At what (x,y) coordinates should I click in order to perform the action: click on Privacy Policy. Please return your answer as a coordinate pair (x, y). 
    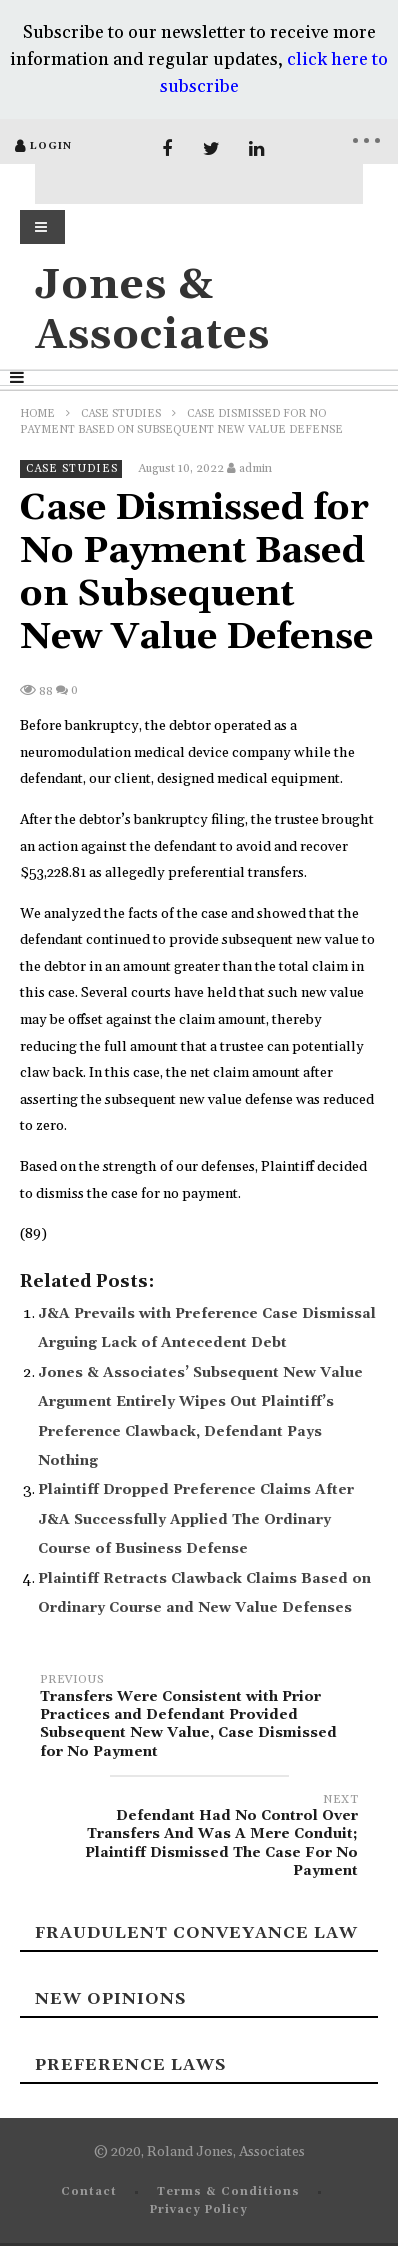
    Looking at the image, I should click on (199, 2210).